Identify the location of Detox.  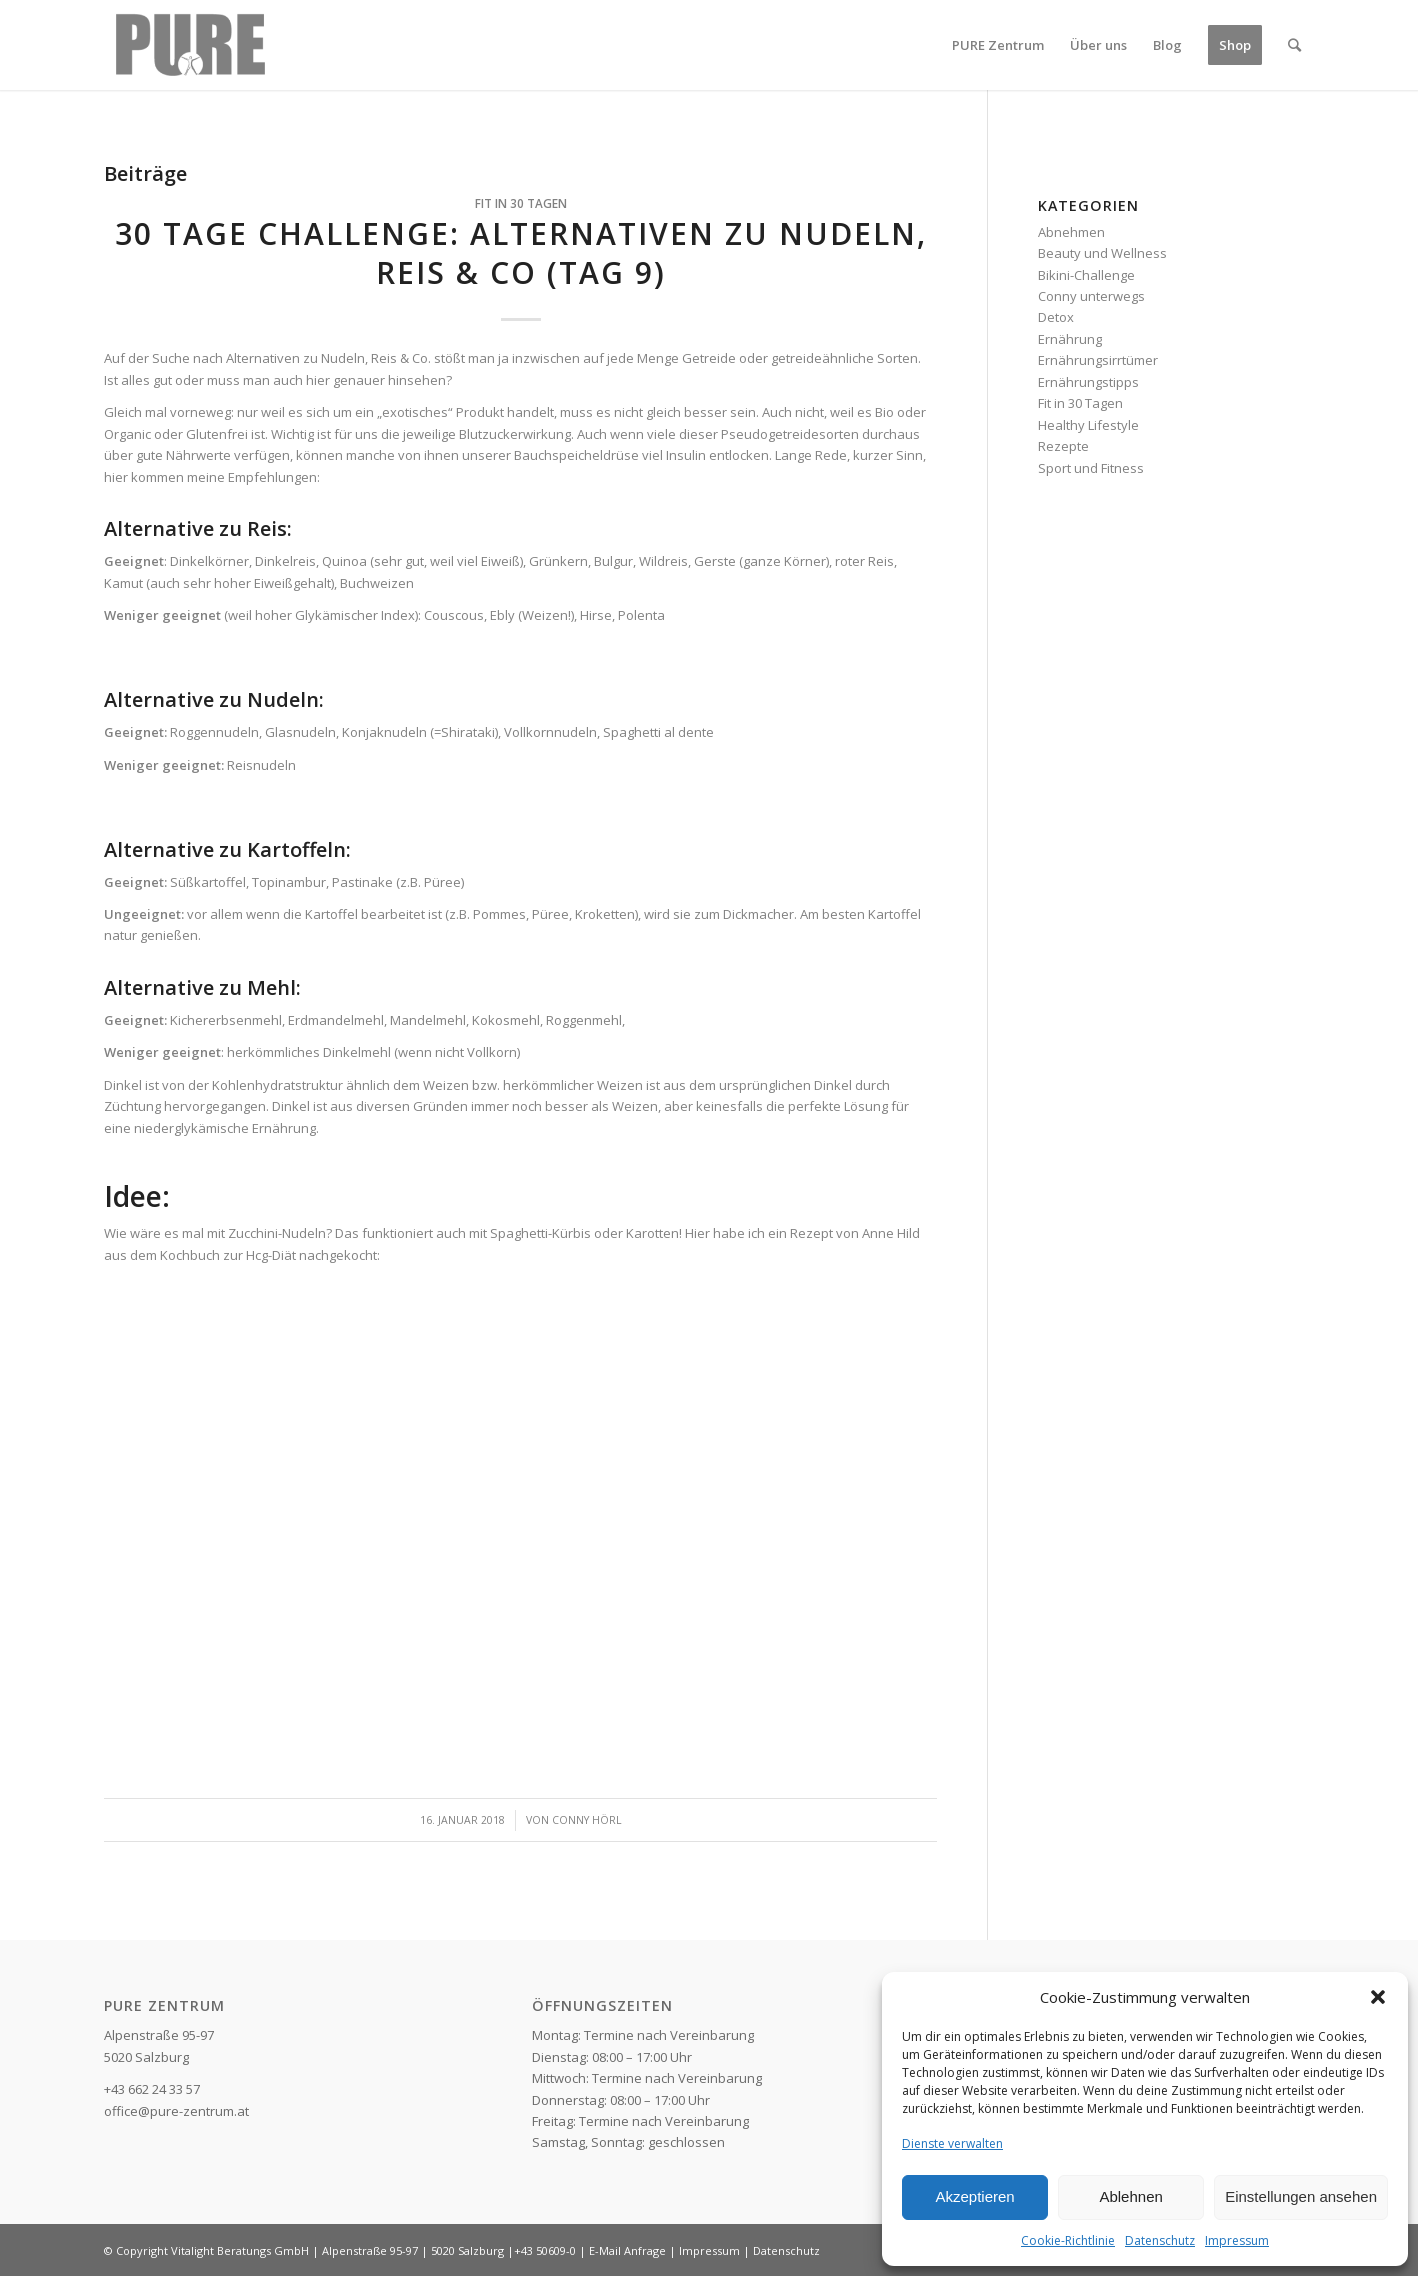
(1056, 317).